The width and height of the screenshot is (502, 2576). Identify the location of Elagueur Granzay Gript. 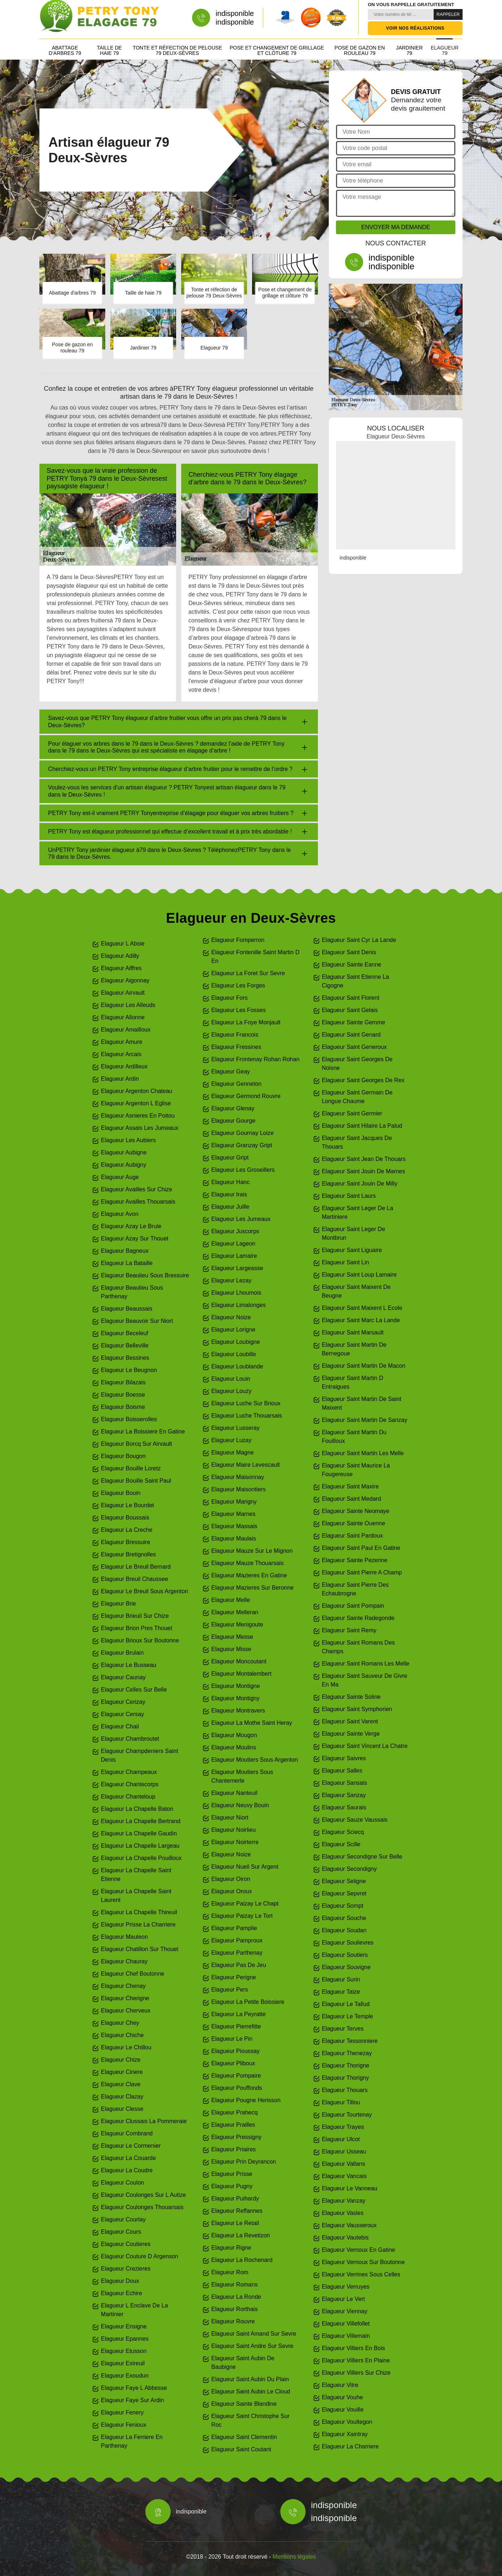
(241, 1145).